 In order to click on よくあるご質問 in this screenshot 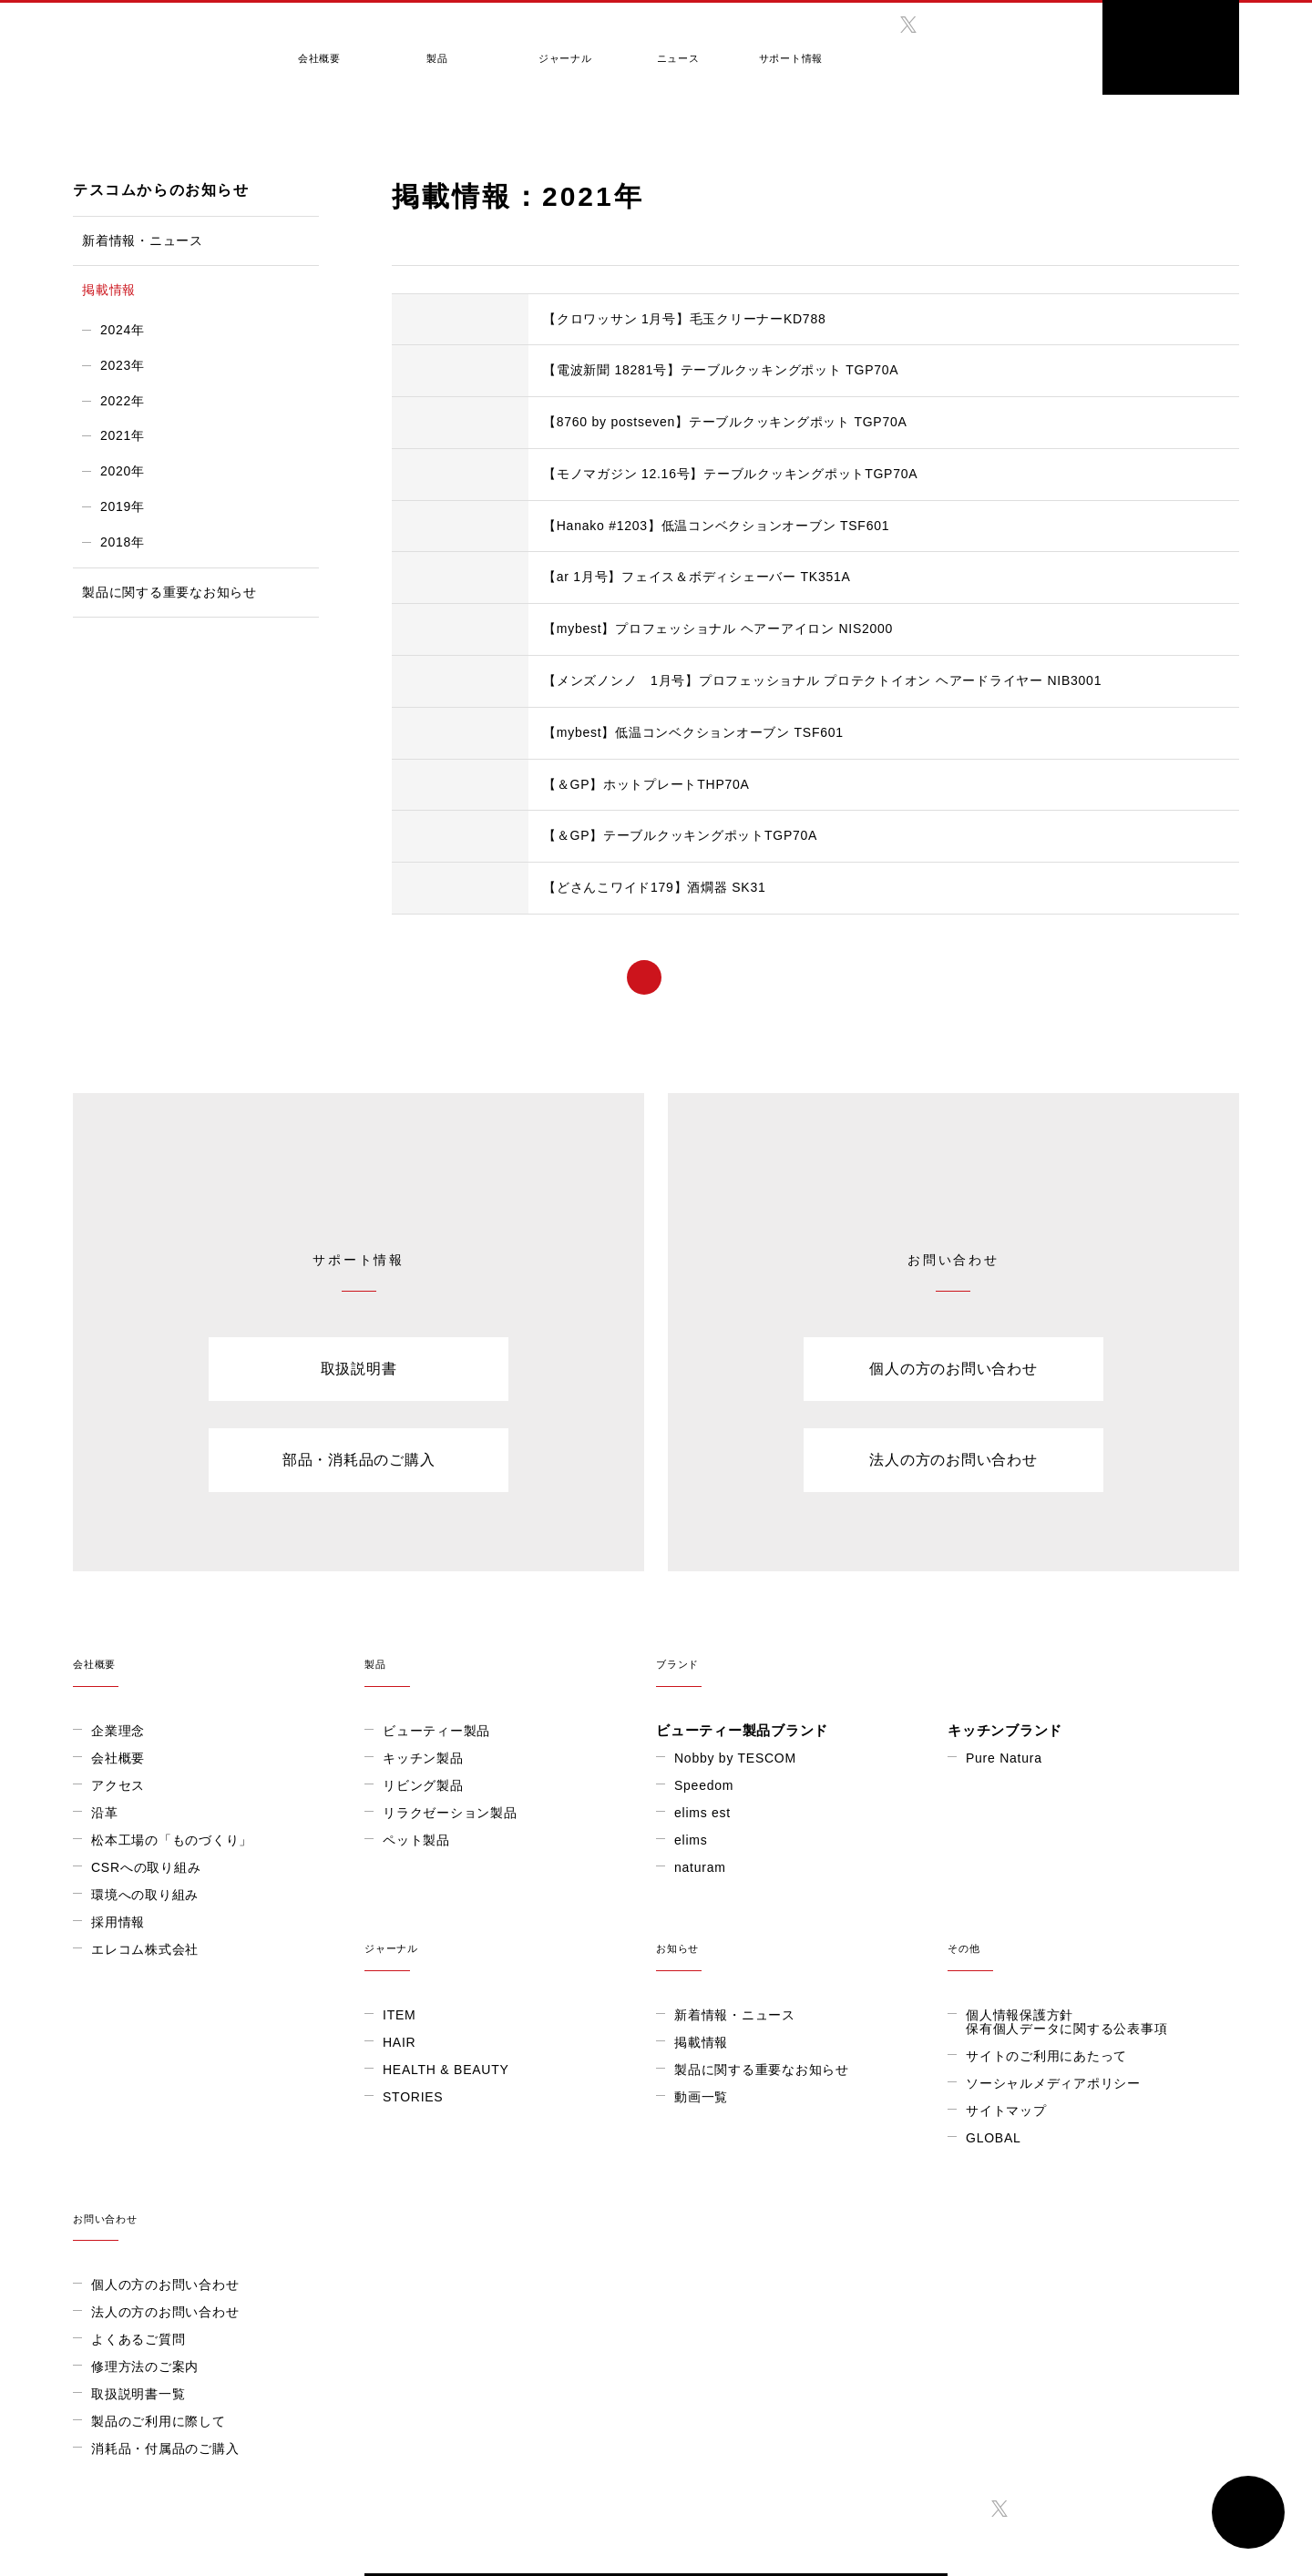, I will do `click(1013, 2151)`.